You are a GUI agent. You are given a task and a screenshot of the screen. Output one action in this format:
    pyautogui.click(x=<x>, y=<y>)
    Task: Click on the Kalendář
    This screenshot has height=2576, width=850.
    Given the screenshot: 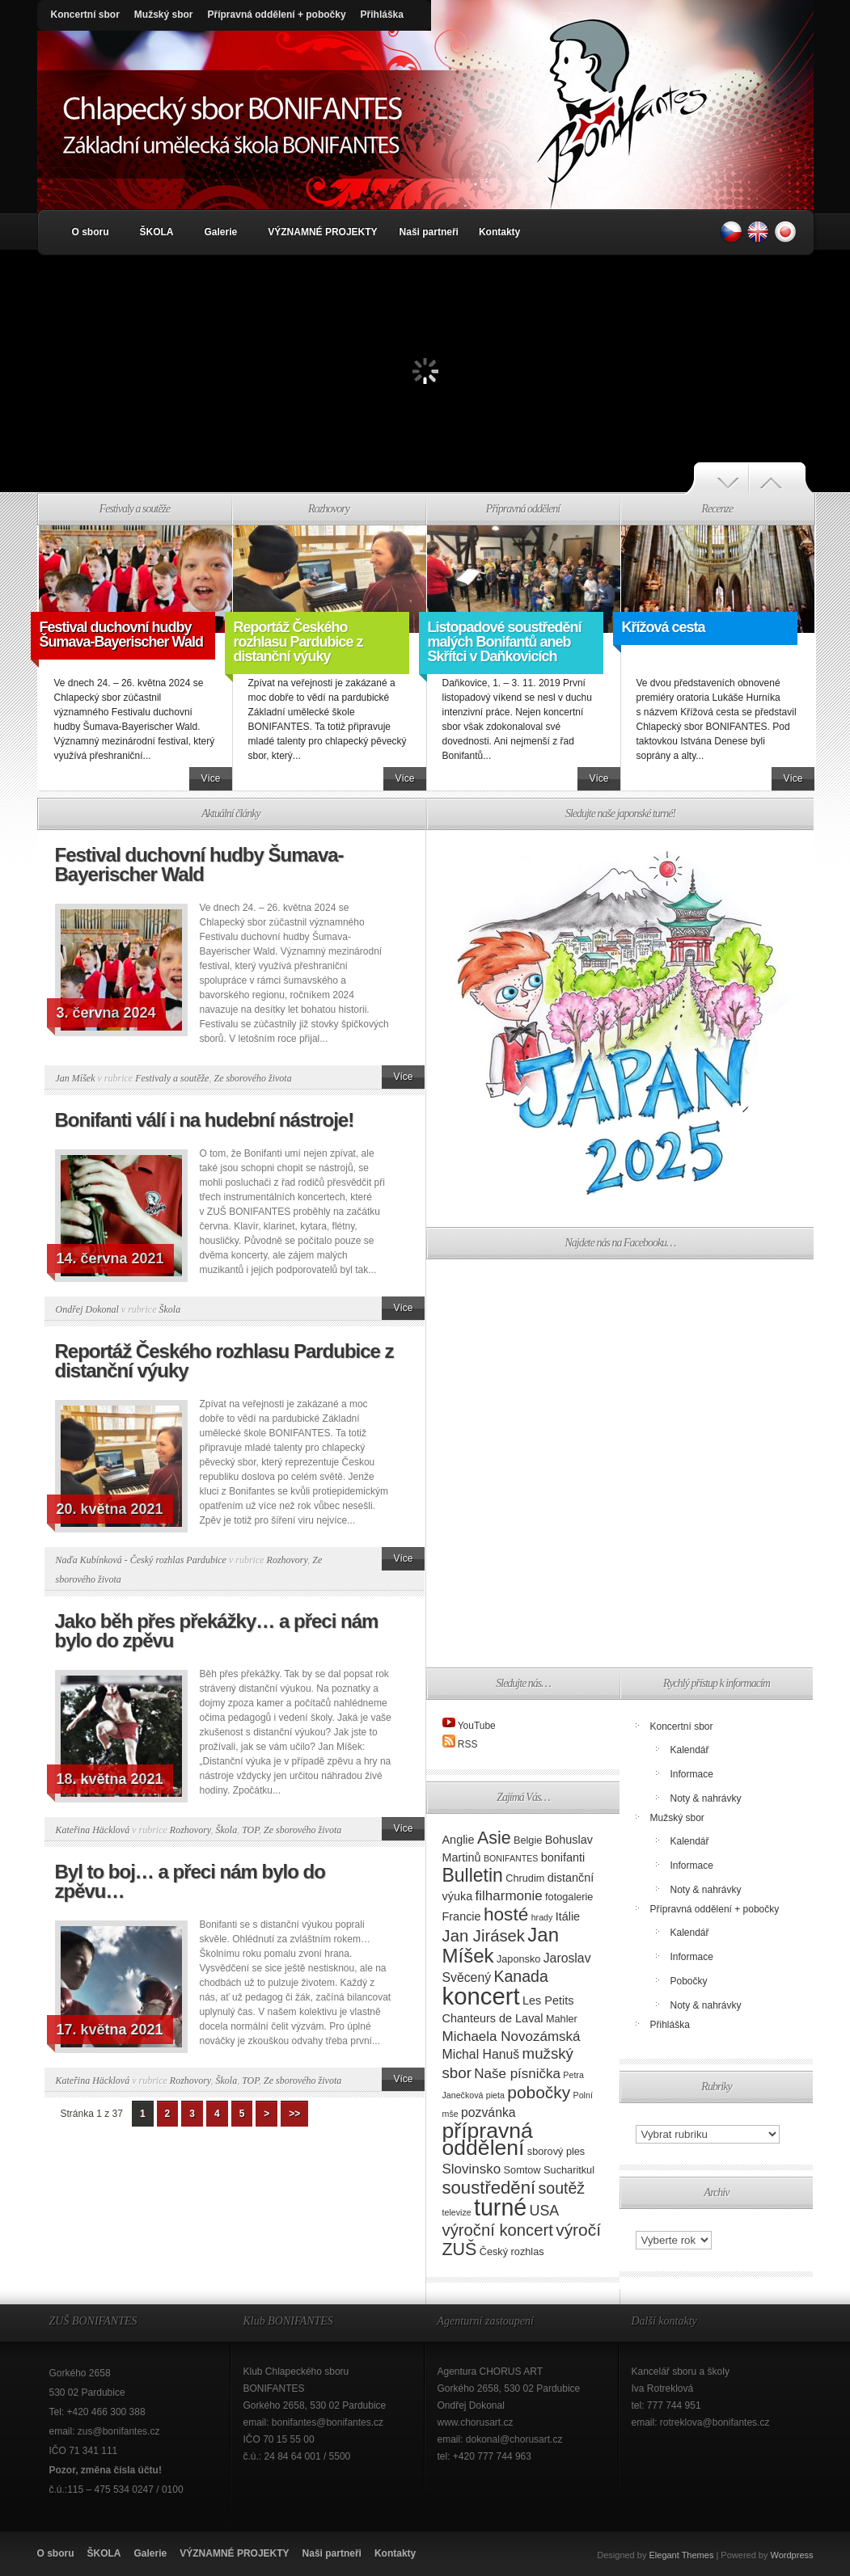 What is the action you would take?
    pyautogui.click(x=689, y=1750)
    